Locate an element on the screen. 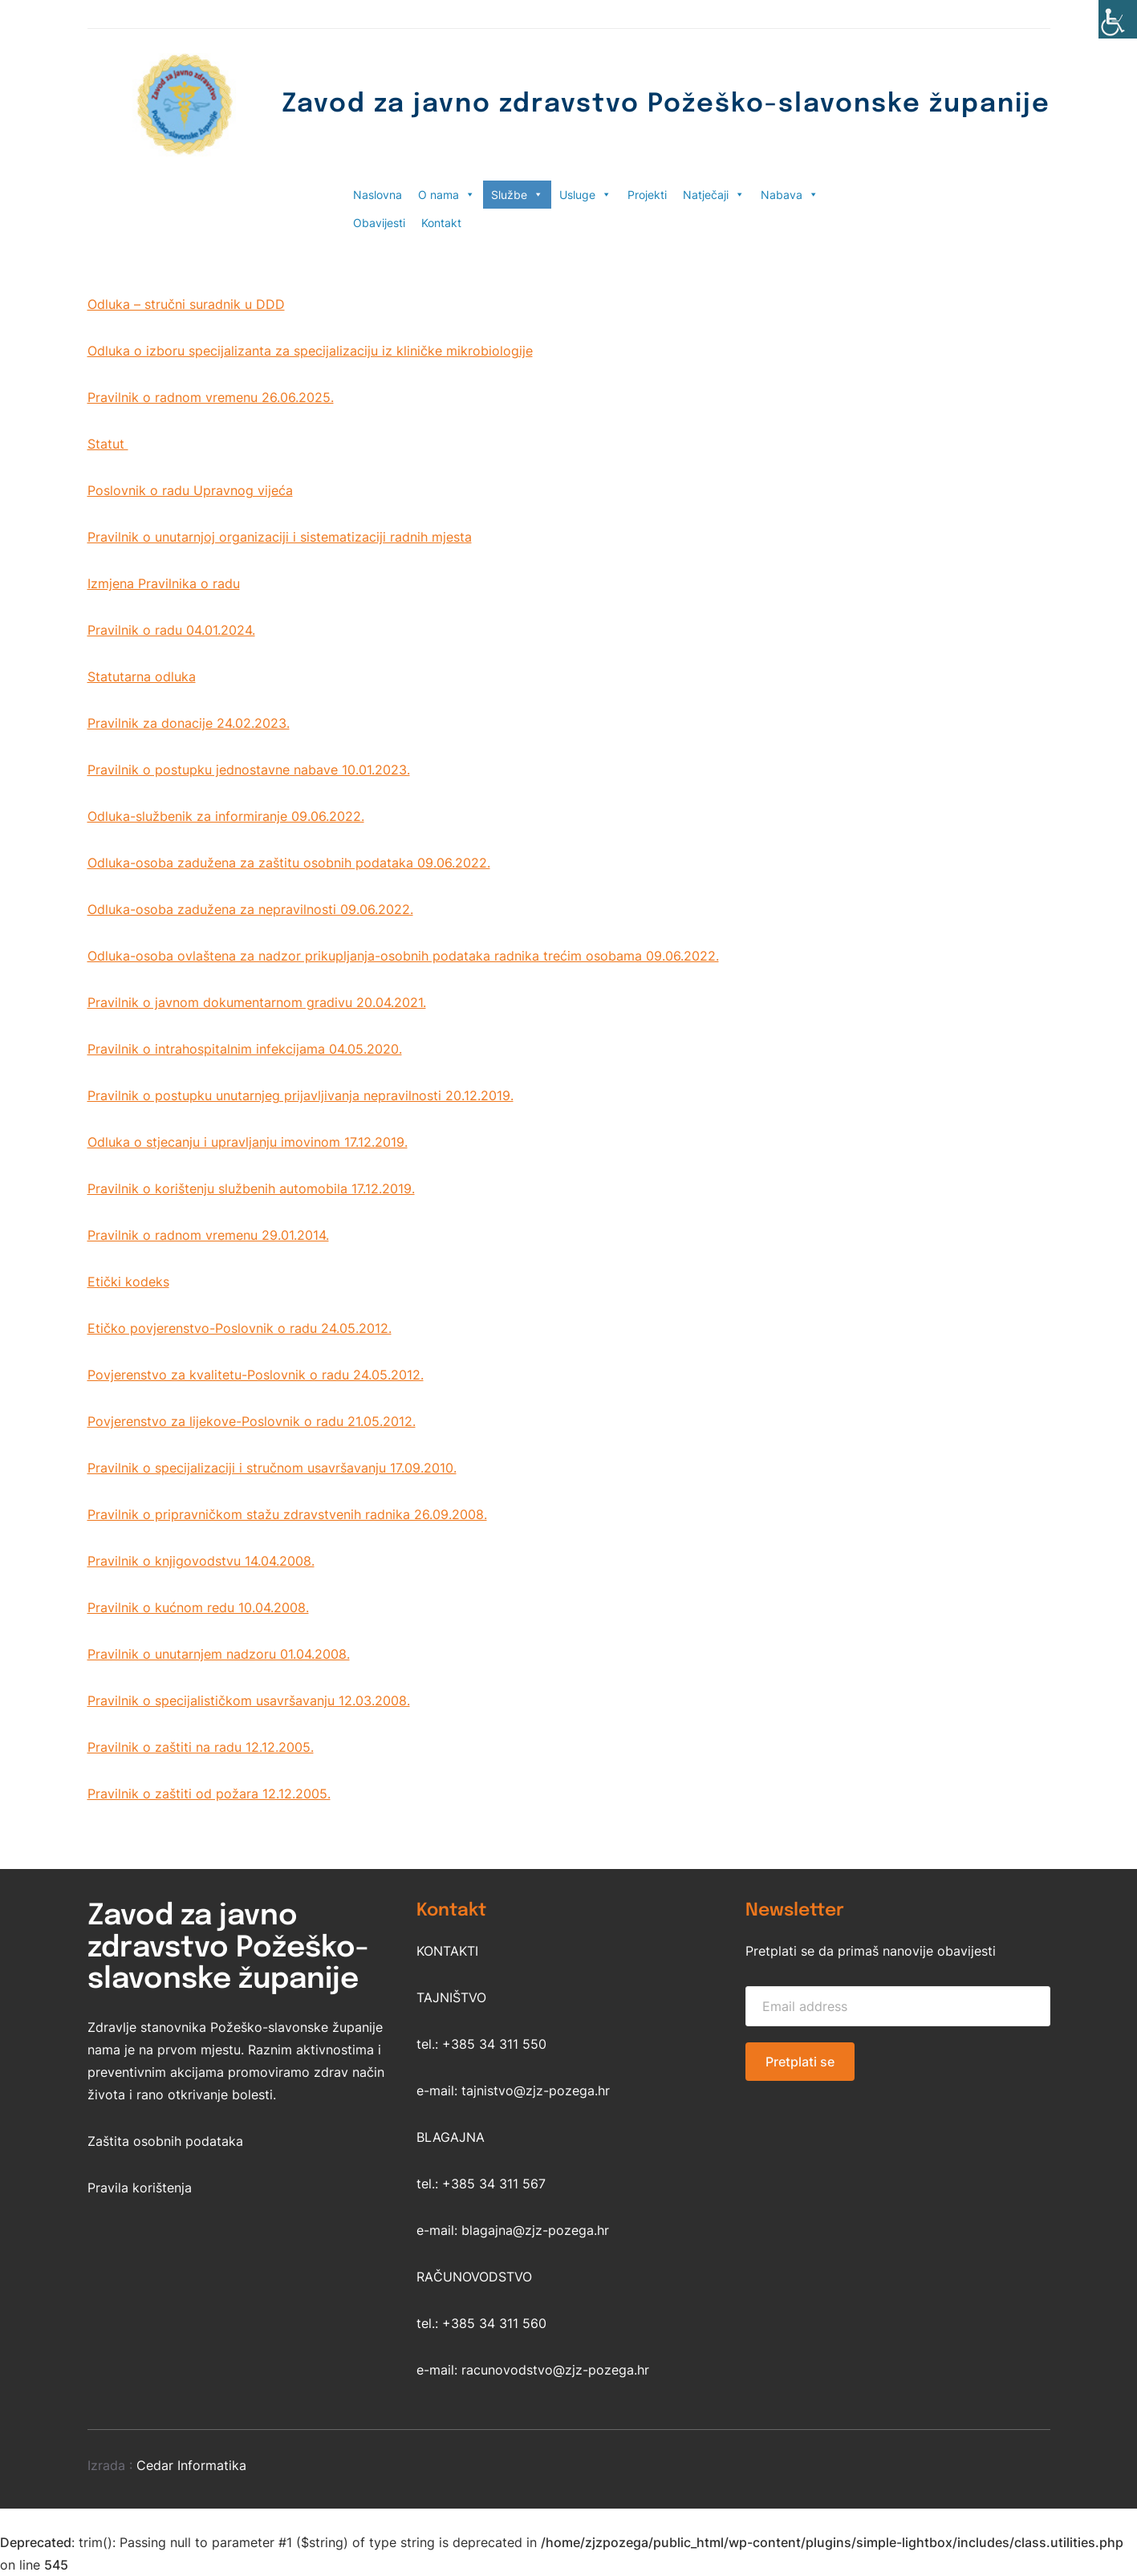  Pravilnik o pripravničkom stažu zdravstvenih radnika 26.09.2008. is located at coordinates (287, 1514).